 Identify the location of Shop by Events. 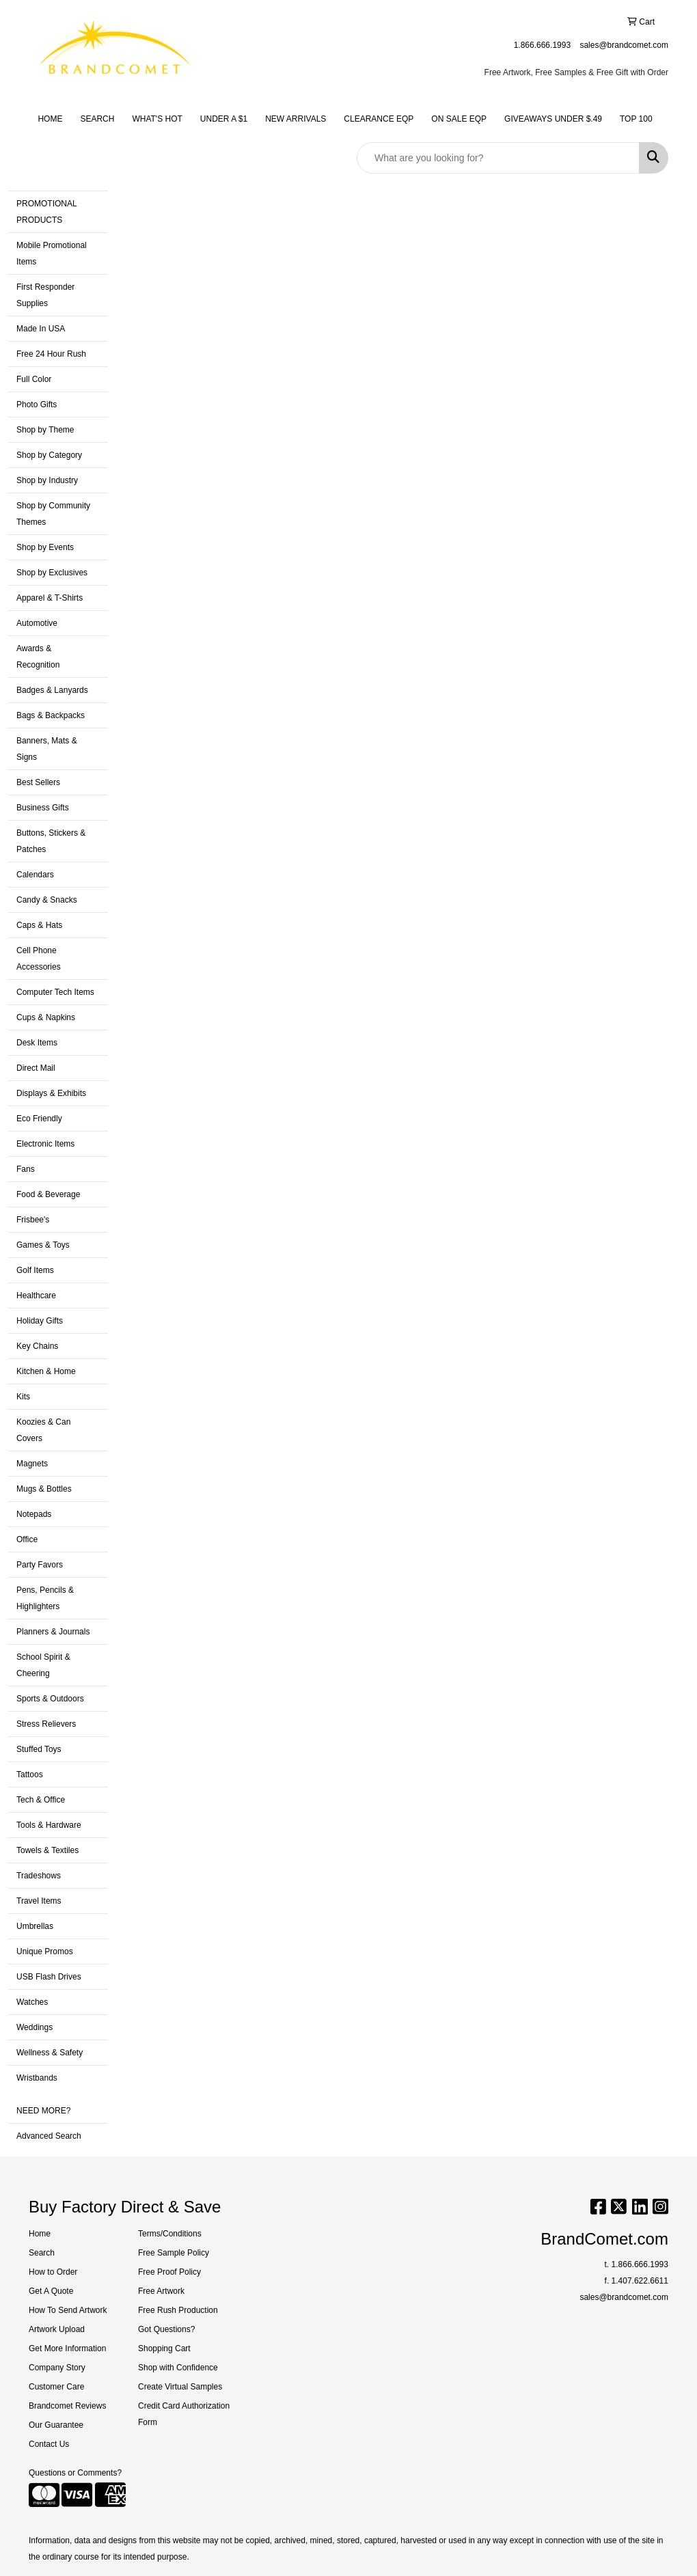
(45, 547).